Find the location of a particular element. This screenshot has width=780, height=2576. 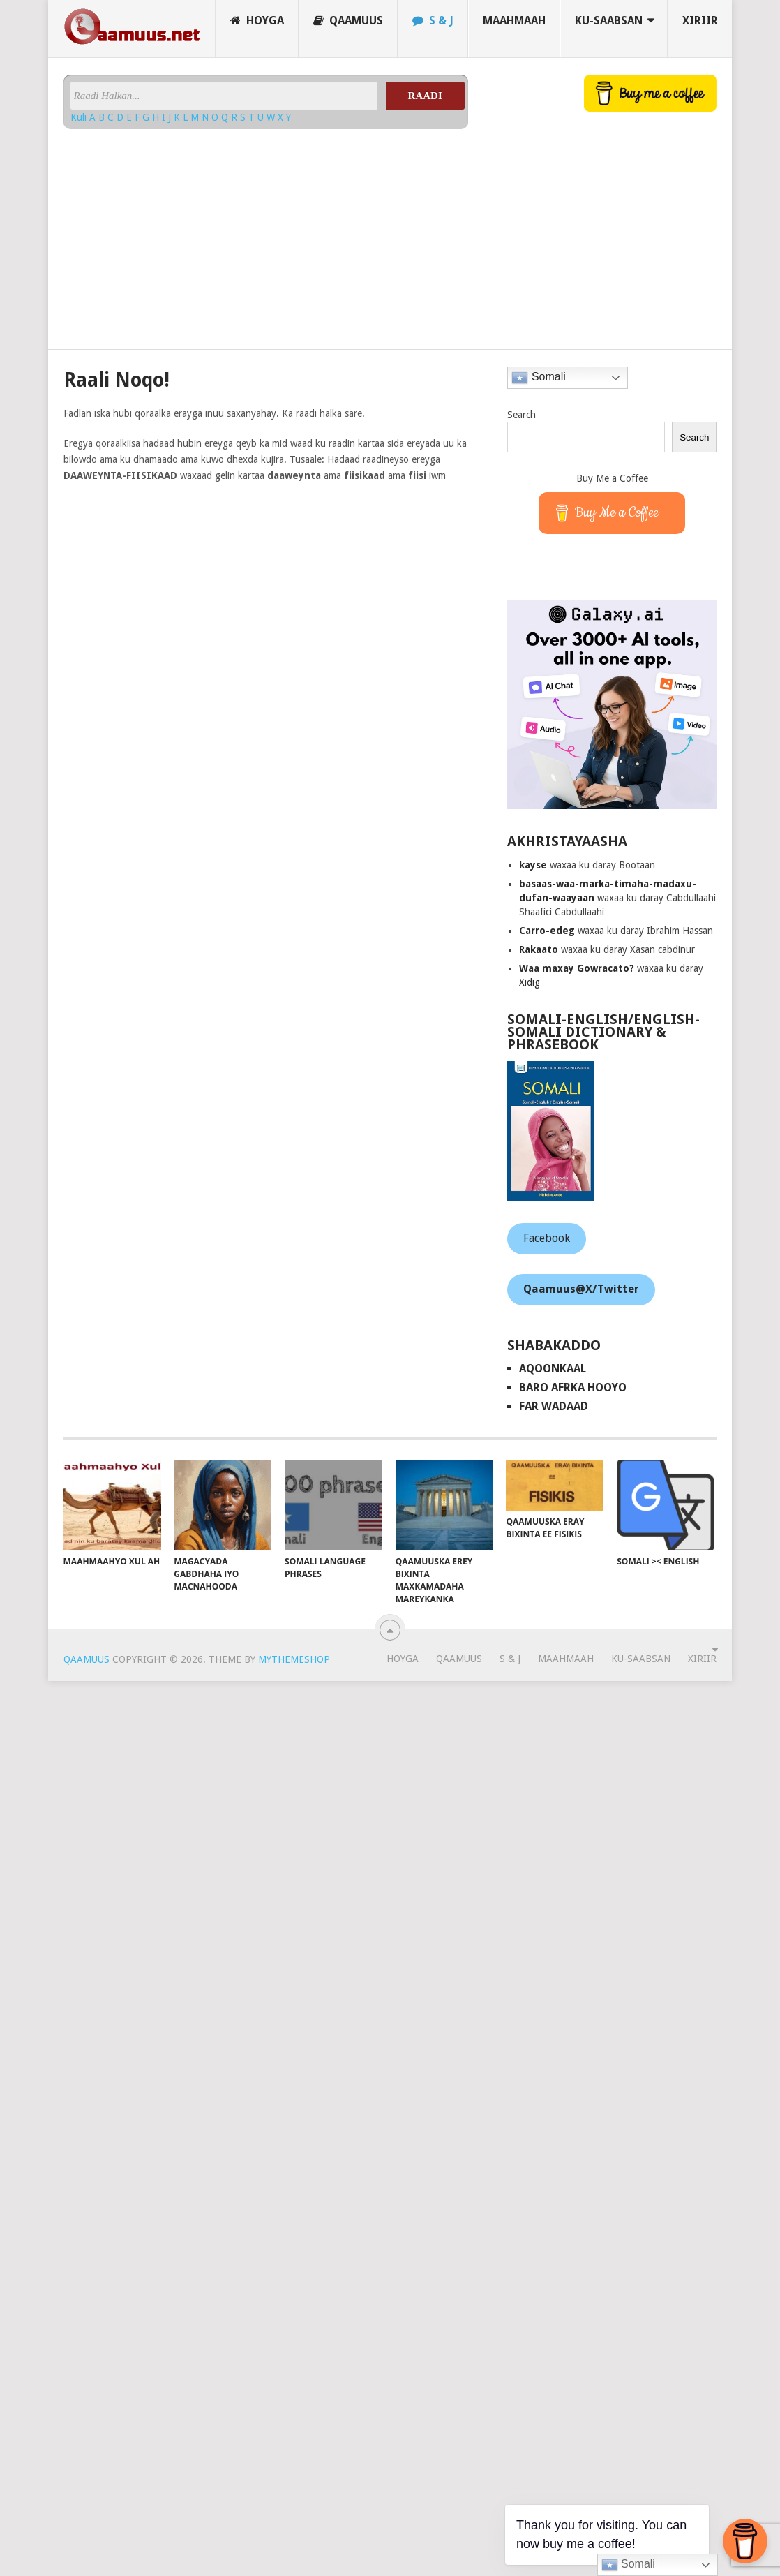

Search is located at coordinates (521, 414).